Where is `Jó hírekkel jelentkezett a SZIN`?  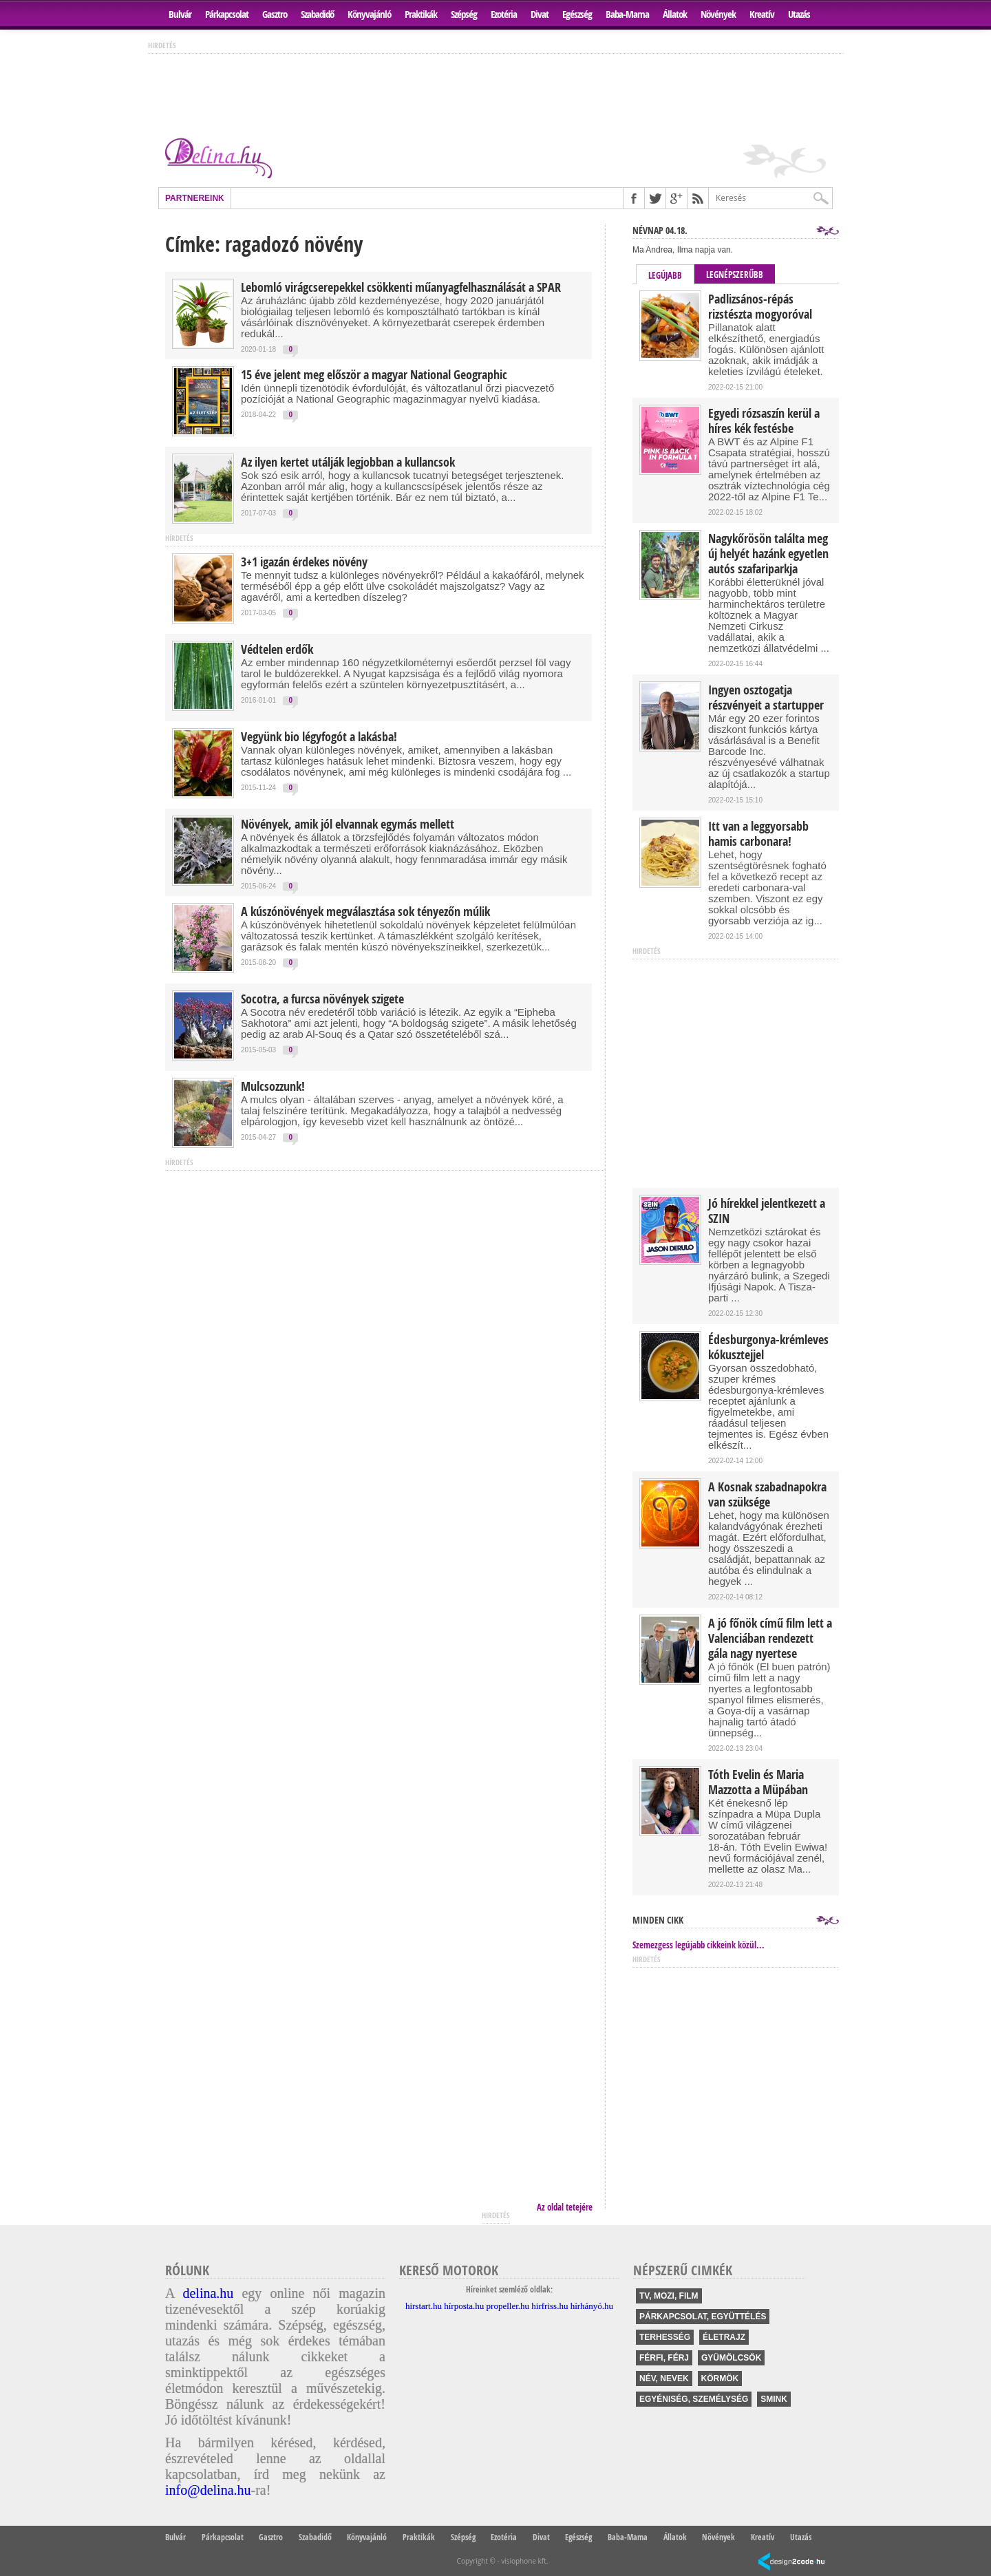 Jó hírekkel jelentkezett a SZIN is located at coordinates (766, 1211).